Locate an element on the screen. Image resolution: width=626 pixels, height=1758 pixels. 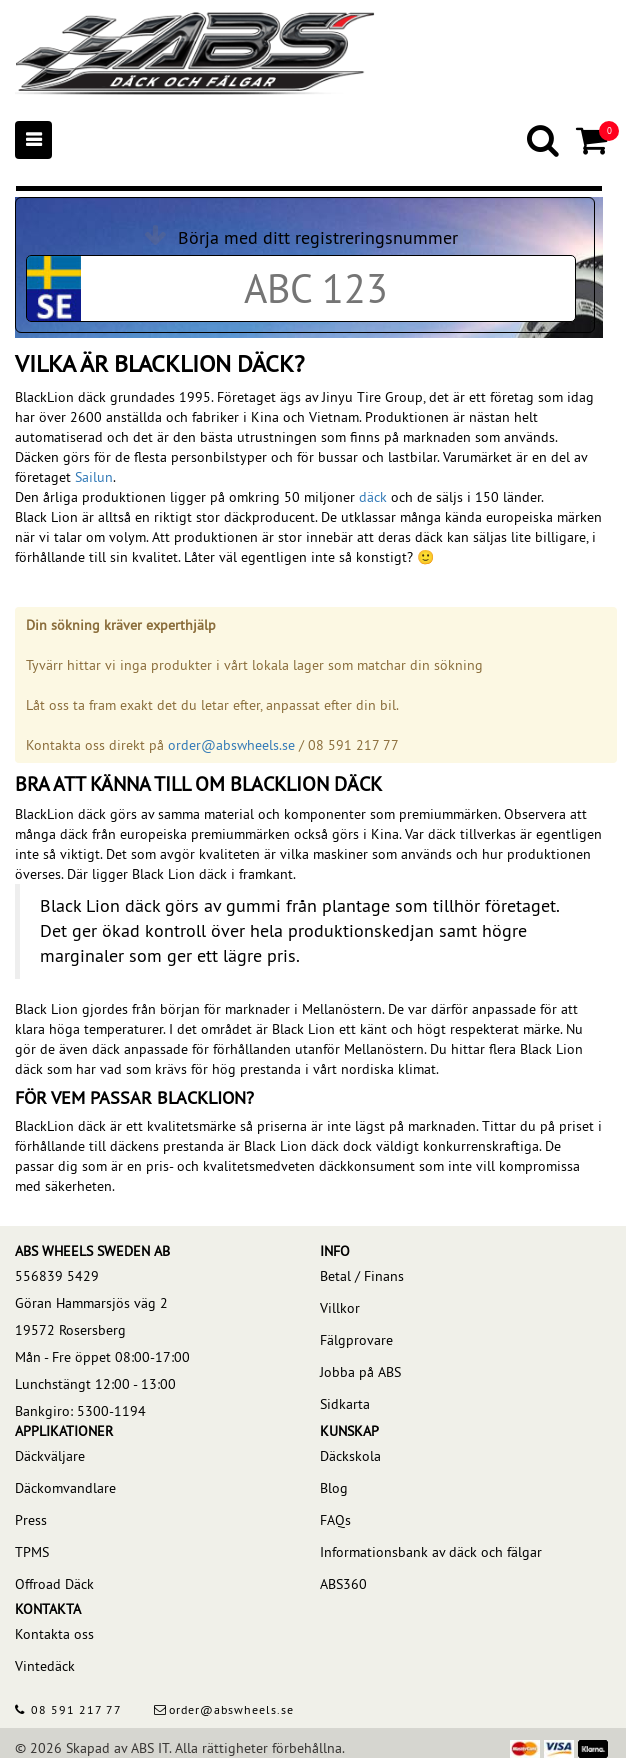
TPMS is located at coordinates (32, 1552).